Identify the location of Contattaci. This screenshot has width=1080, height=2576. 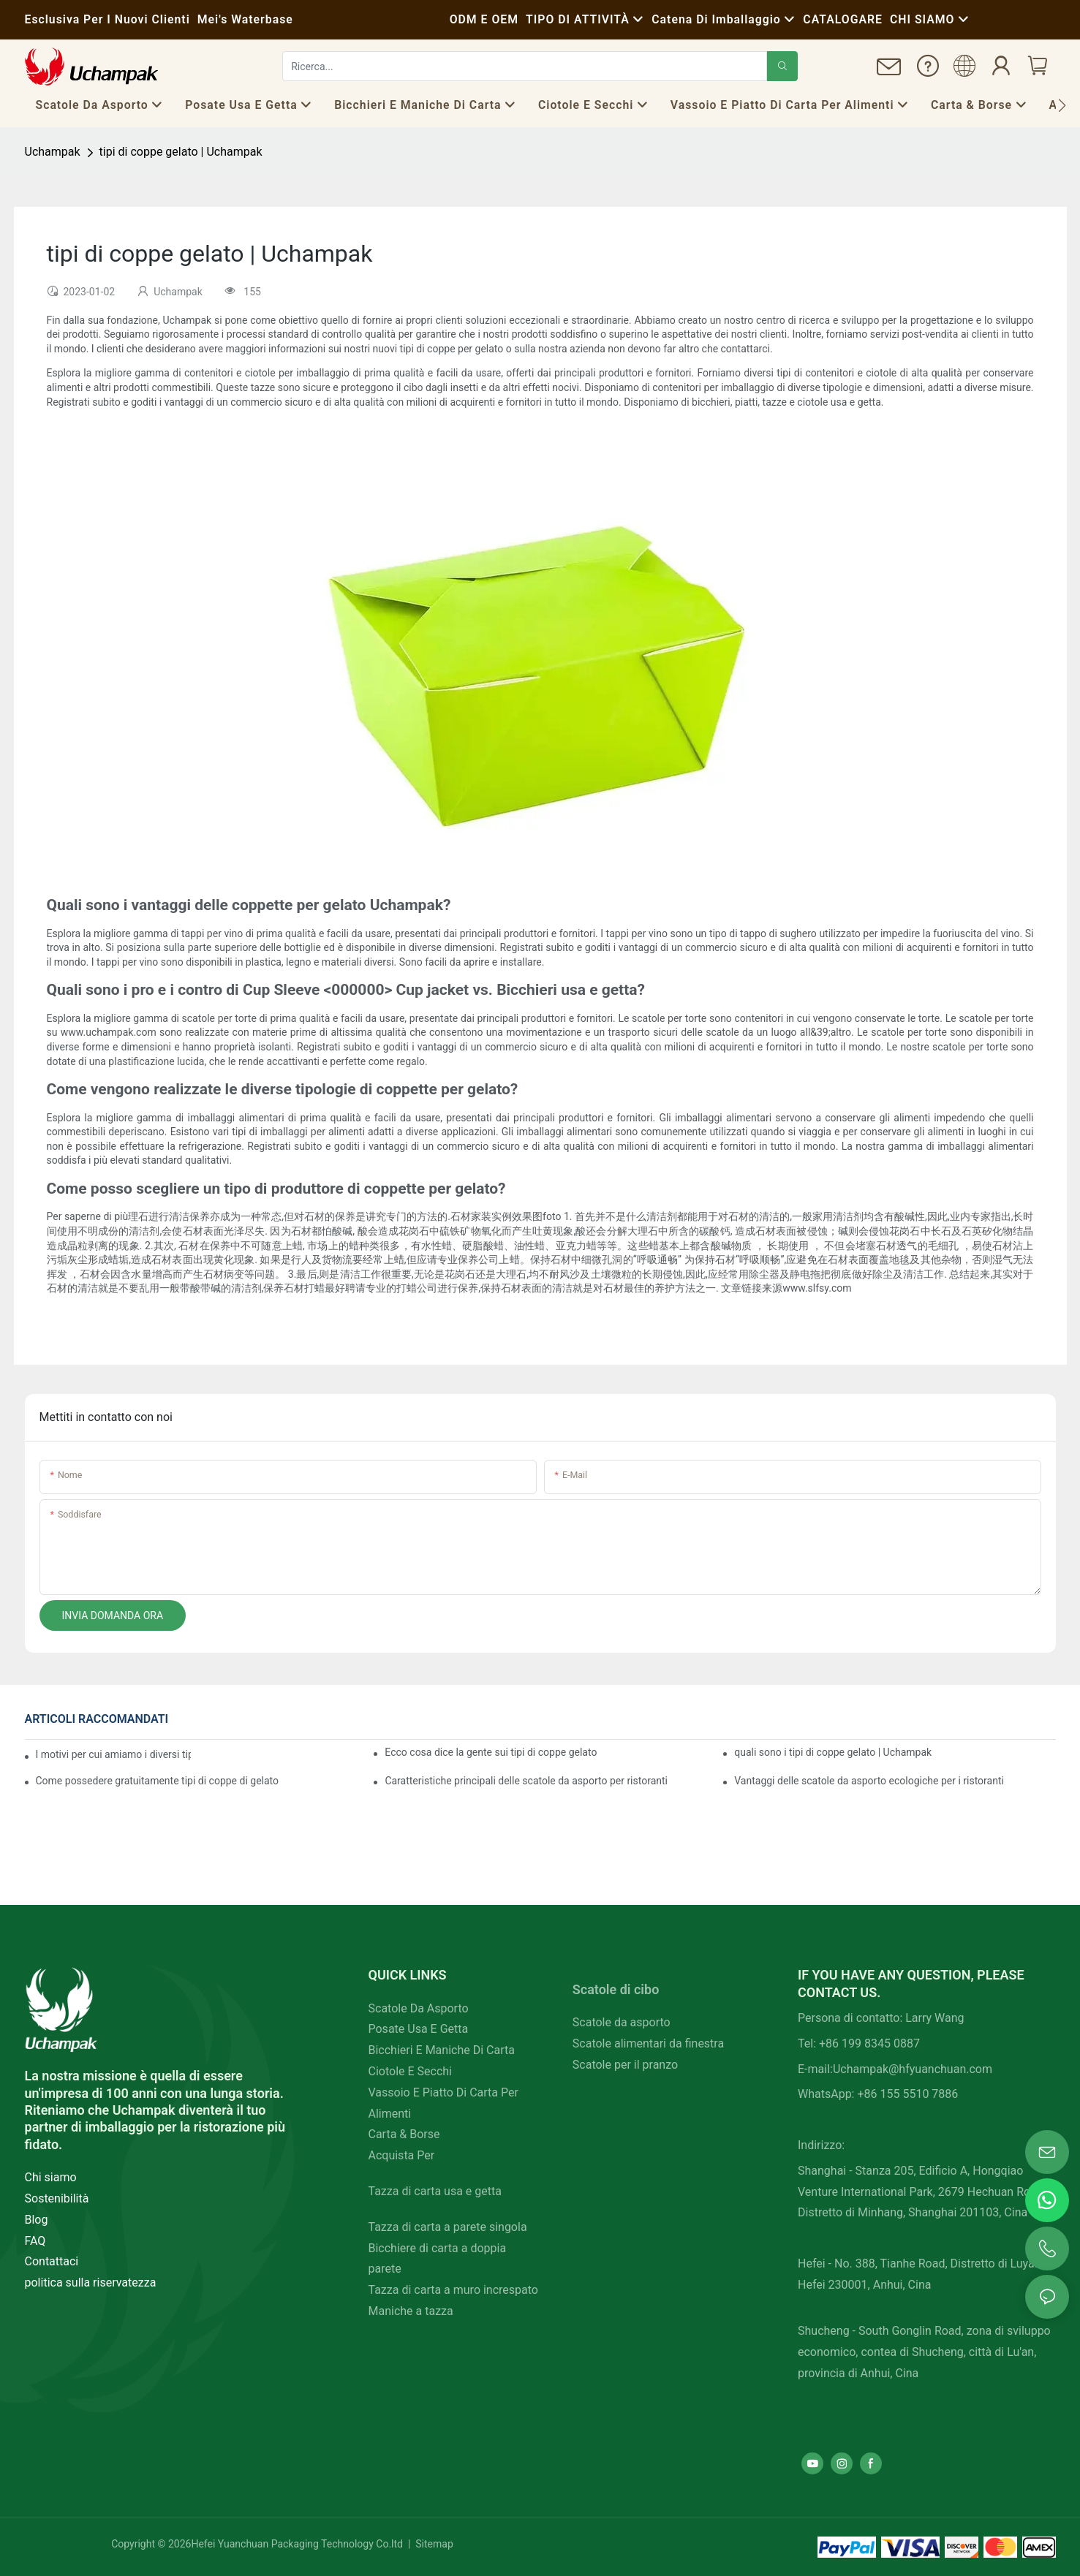
(52, 2261).